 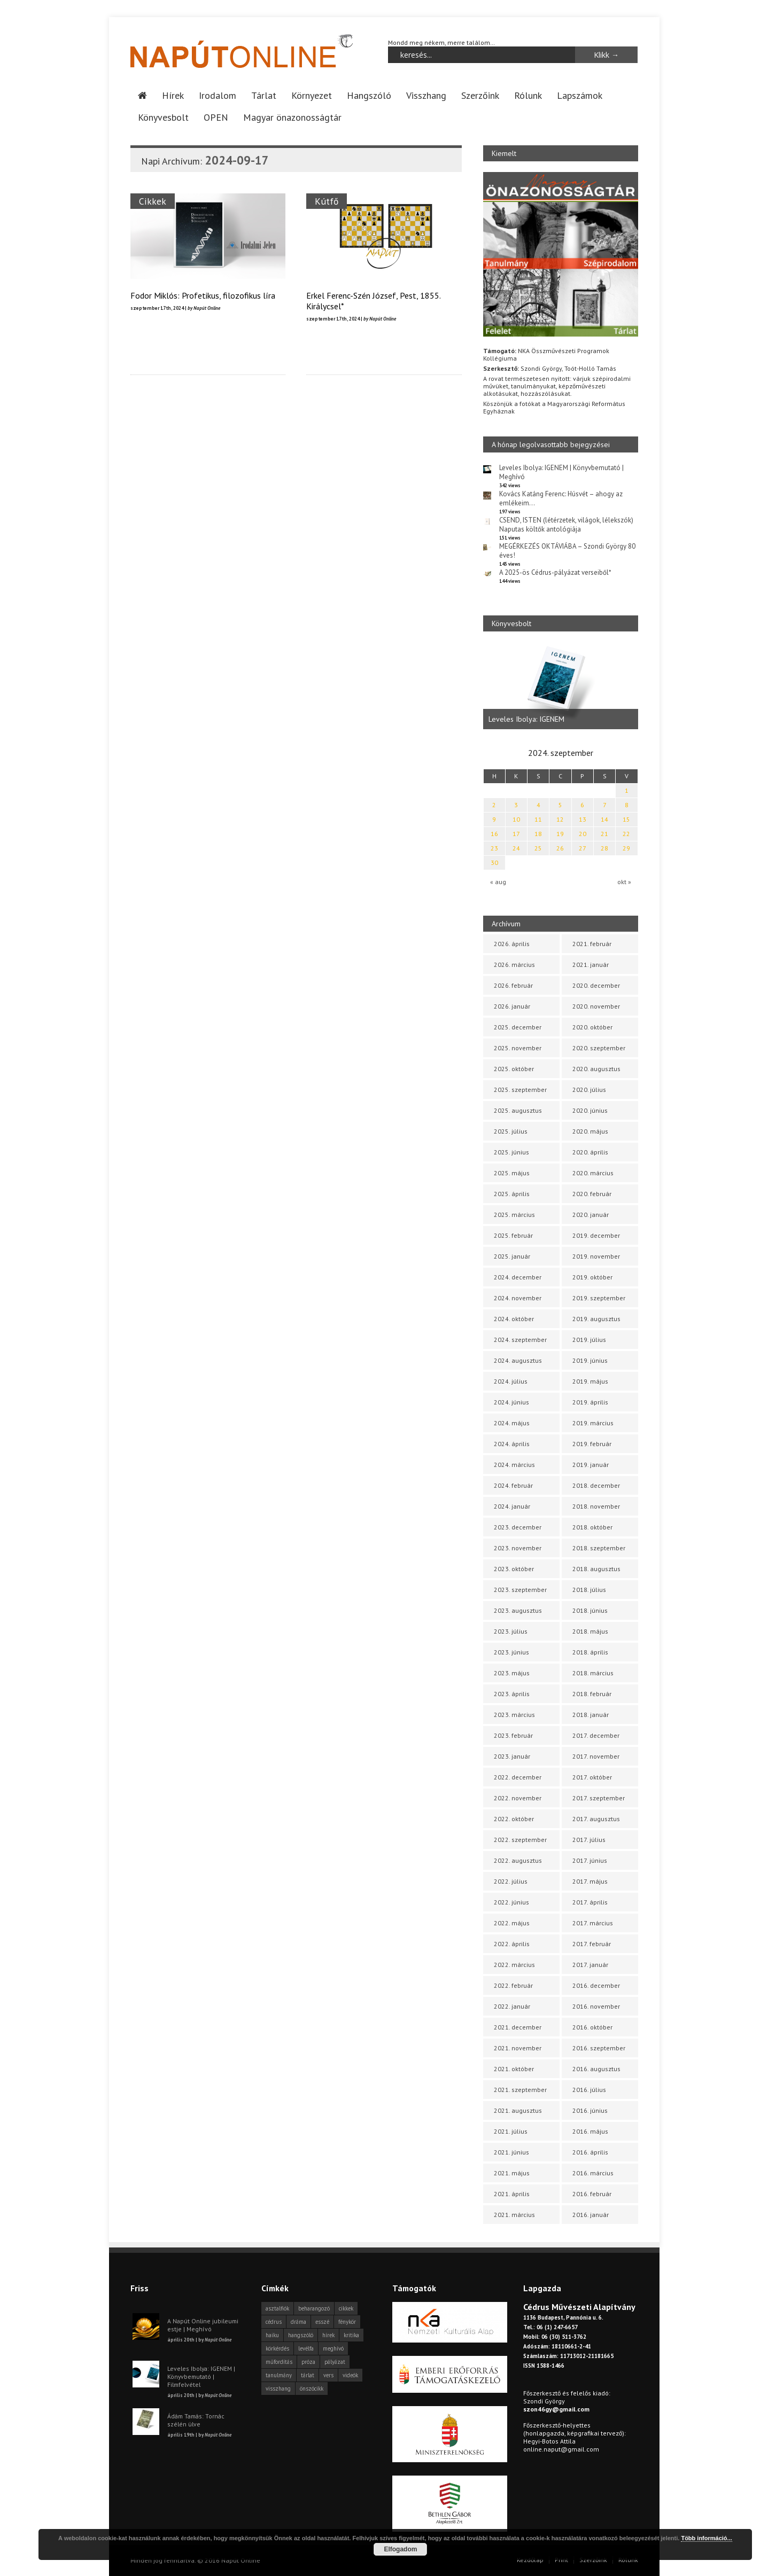 What do you see at coordinates (626, 848) in the screenshot?
I see `29` at bounding box center [626, 848].